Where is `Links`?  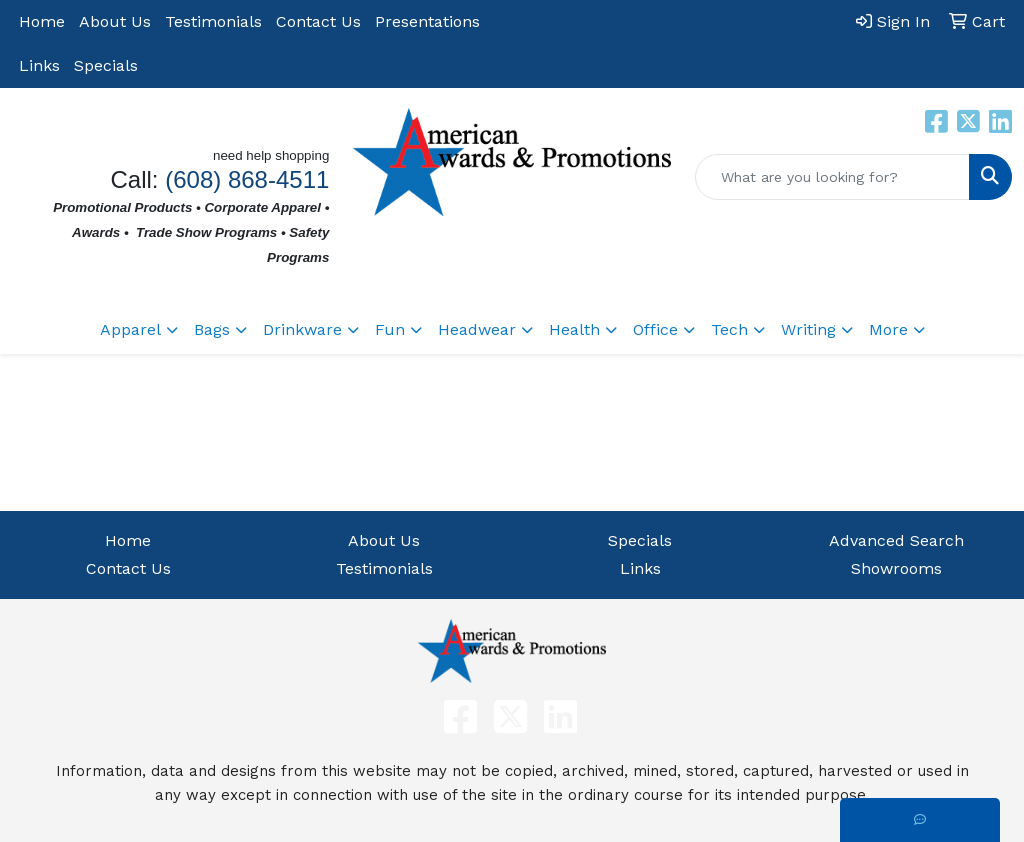
Links is located at coordinates (39, 65).